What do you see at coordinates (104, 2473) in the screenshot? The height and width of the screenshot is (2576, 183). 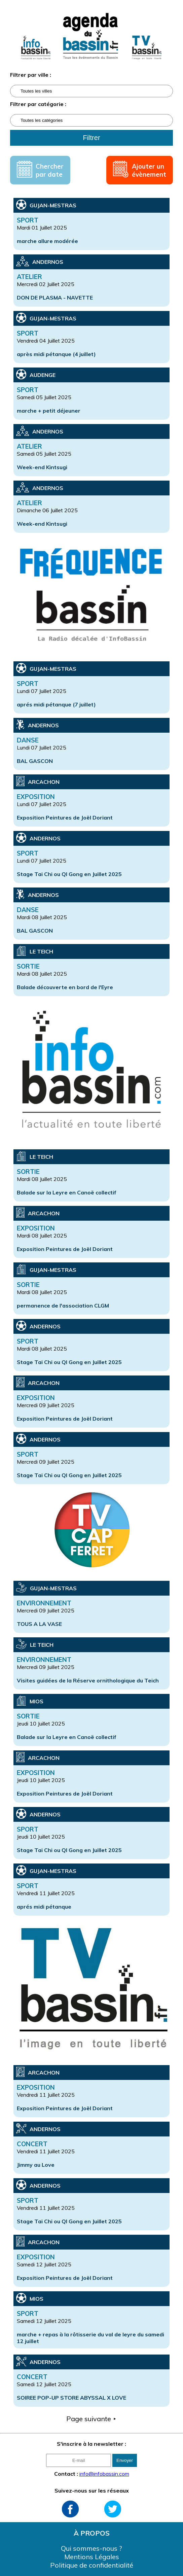 I see `info@infobassin.com` at bounding box center [104, 2473].